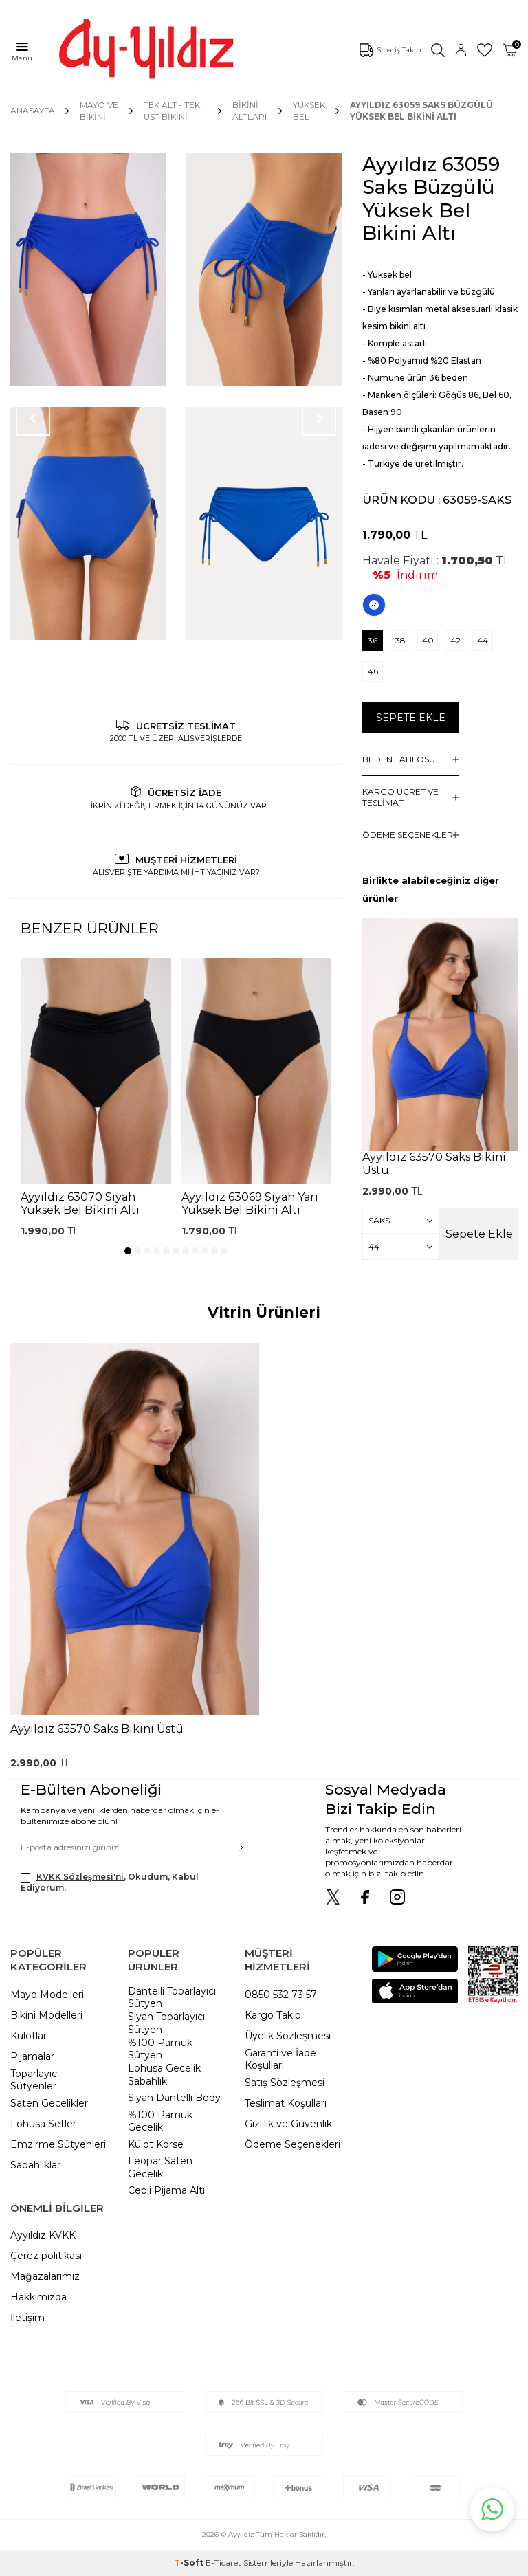 The width and height of the screenshot is (528, 2576). Describe the element at coordinates (27, 2317) in the screenshot. I see `İletişim` at that location.